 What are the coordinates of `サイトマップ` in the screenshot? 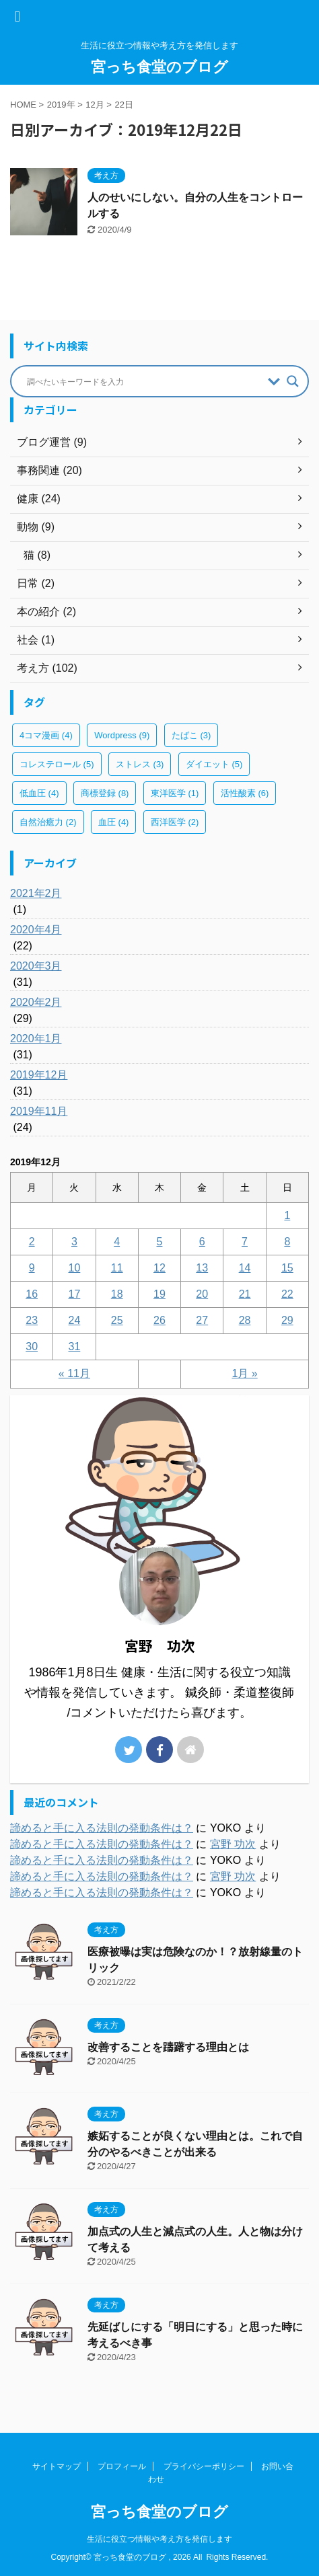 It's located at (56, 2466).